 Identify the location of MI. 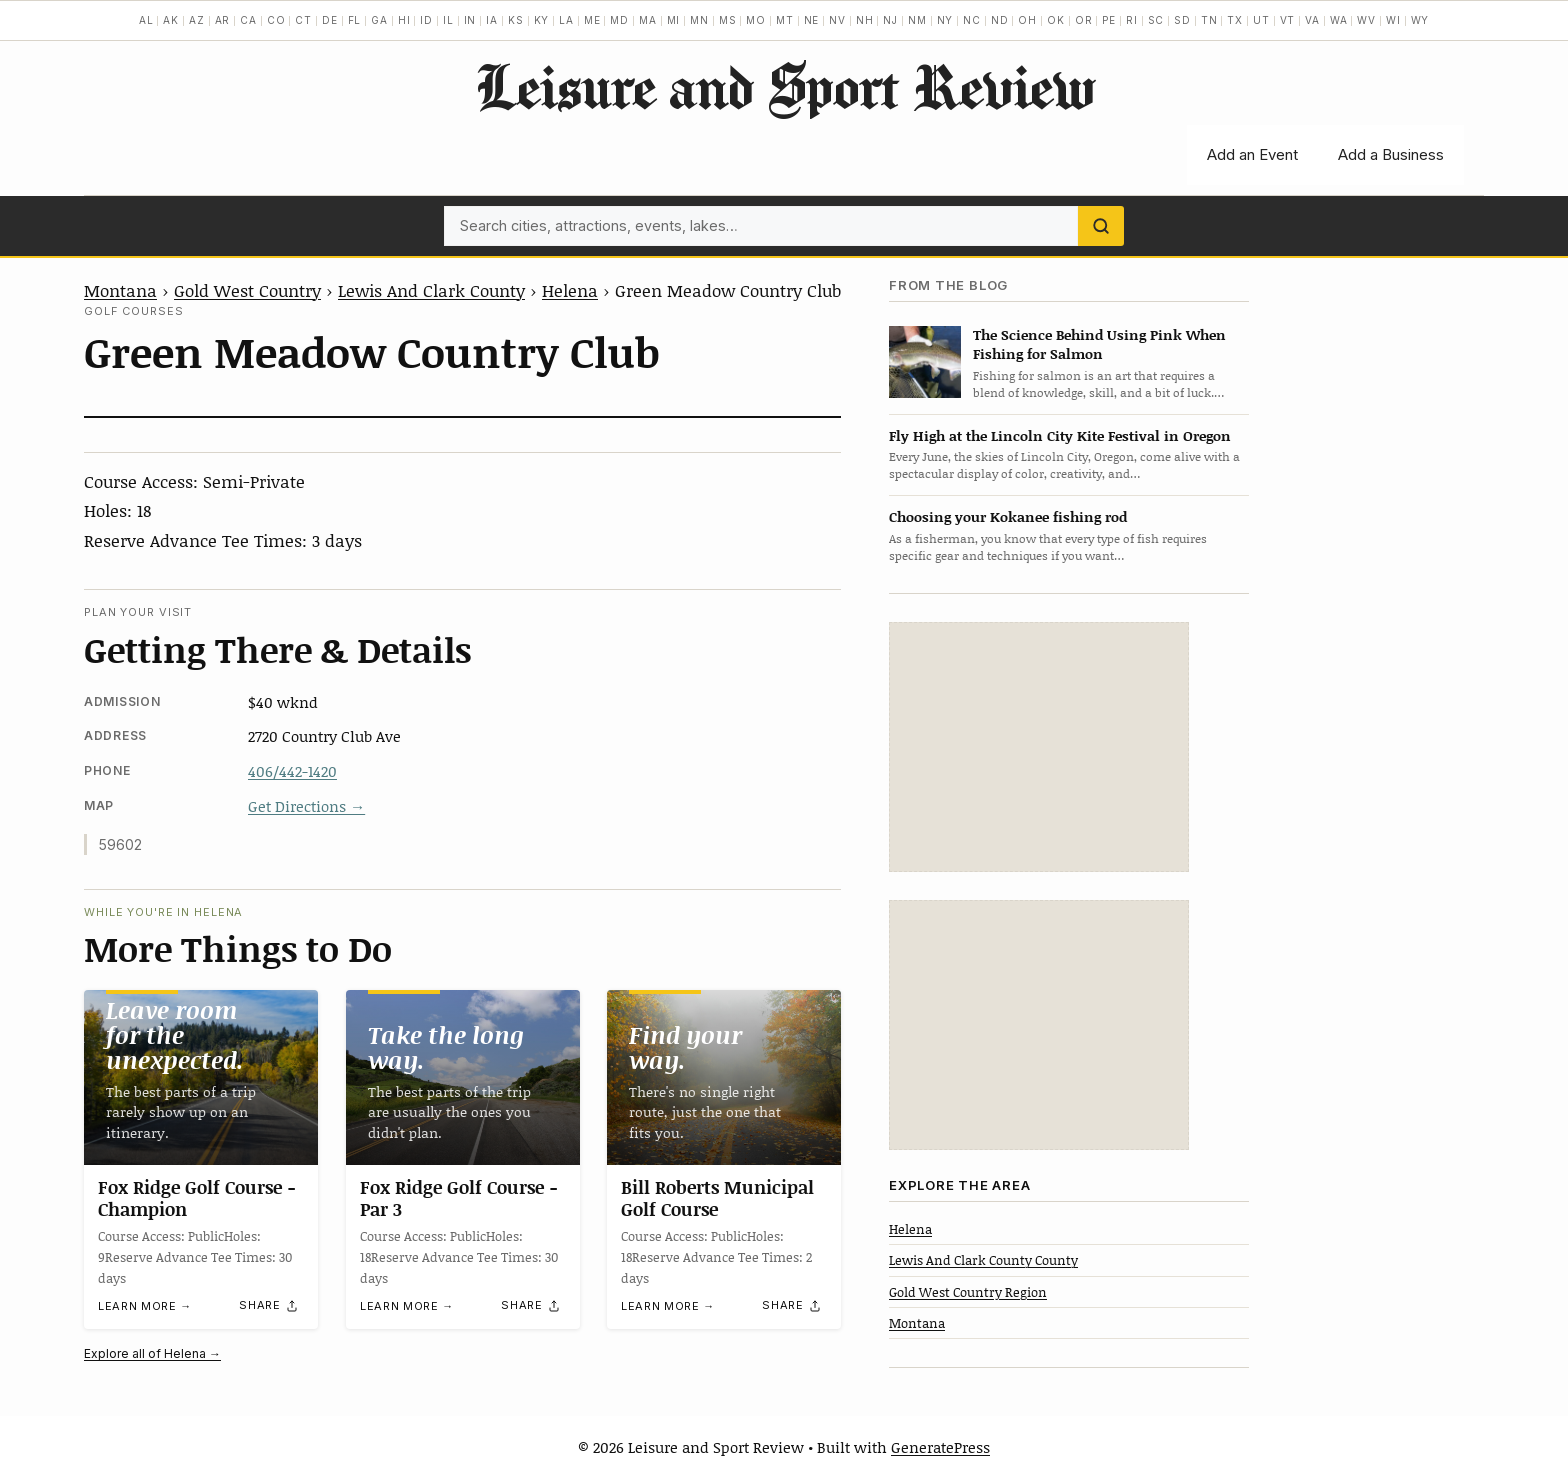
(674, 20).